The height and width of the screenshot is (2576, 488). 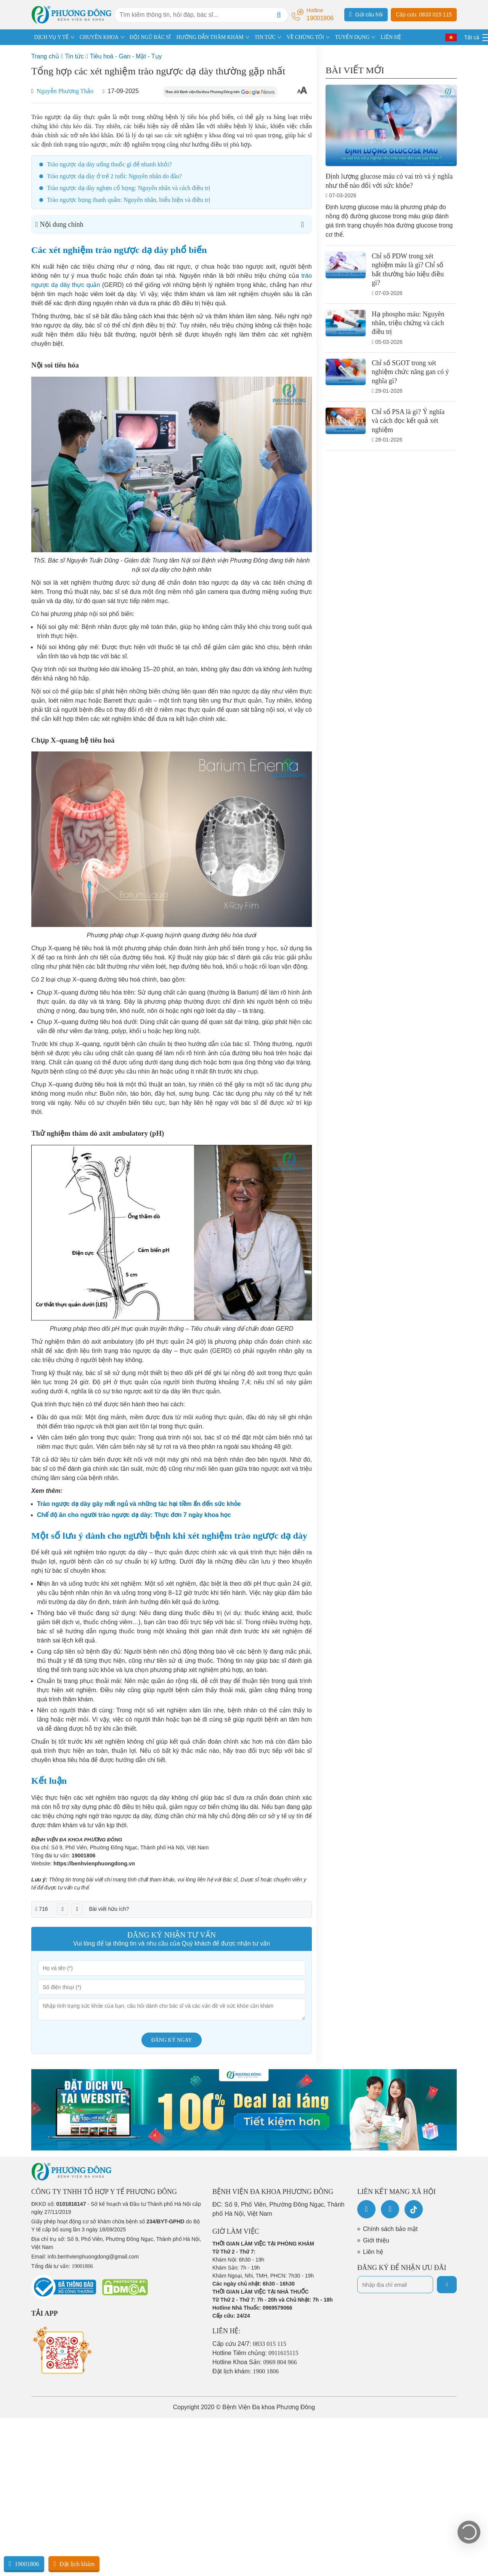 I want to click on Hotline Khoa Sản:, so click(x=254, y=2362).